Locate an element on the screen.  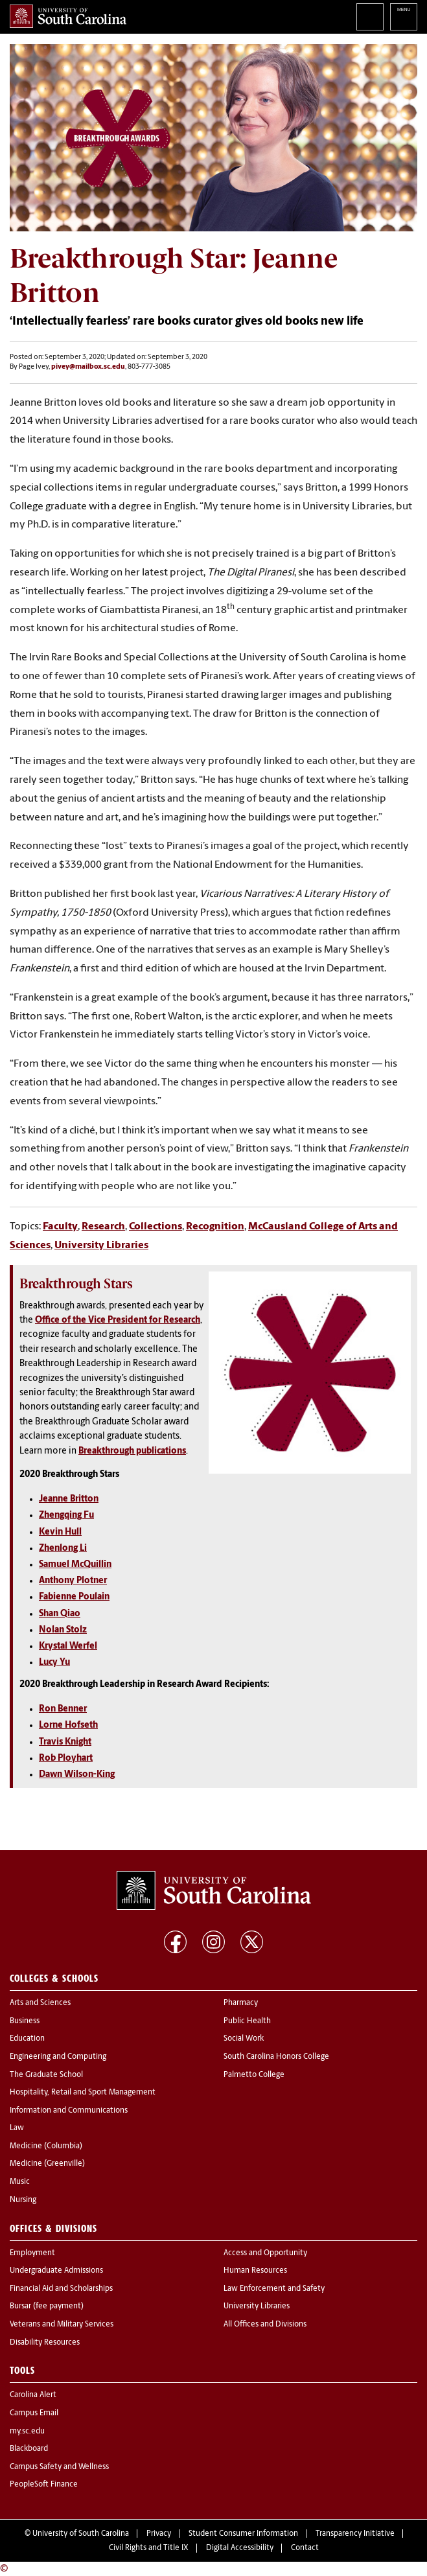
Dawn Wilson-King is located at coordinates (77, 1775).